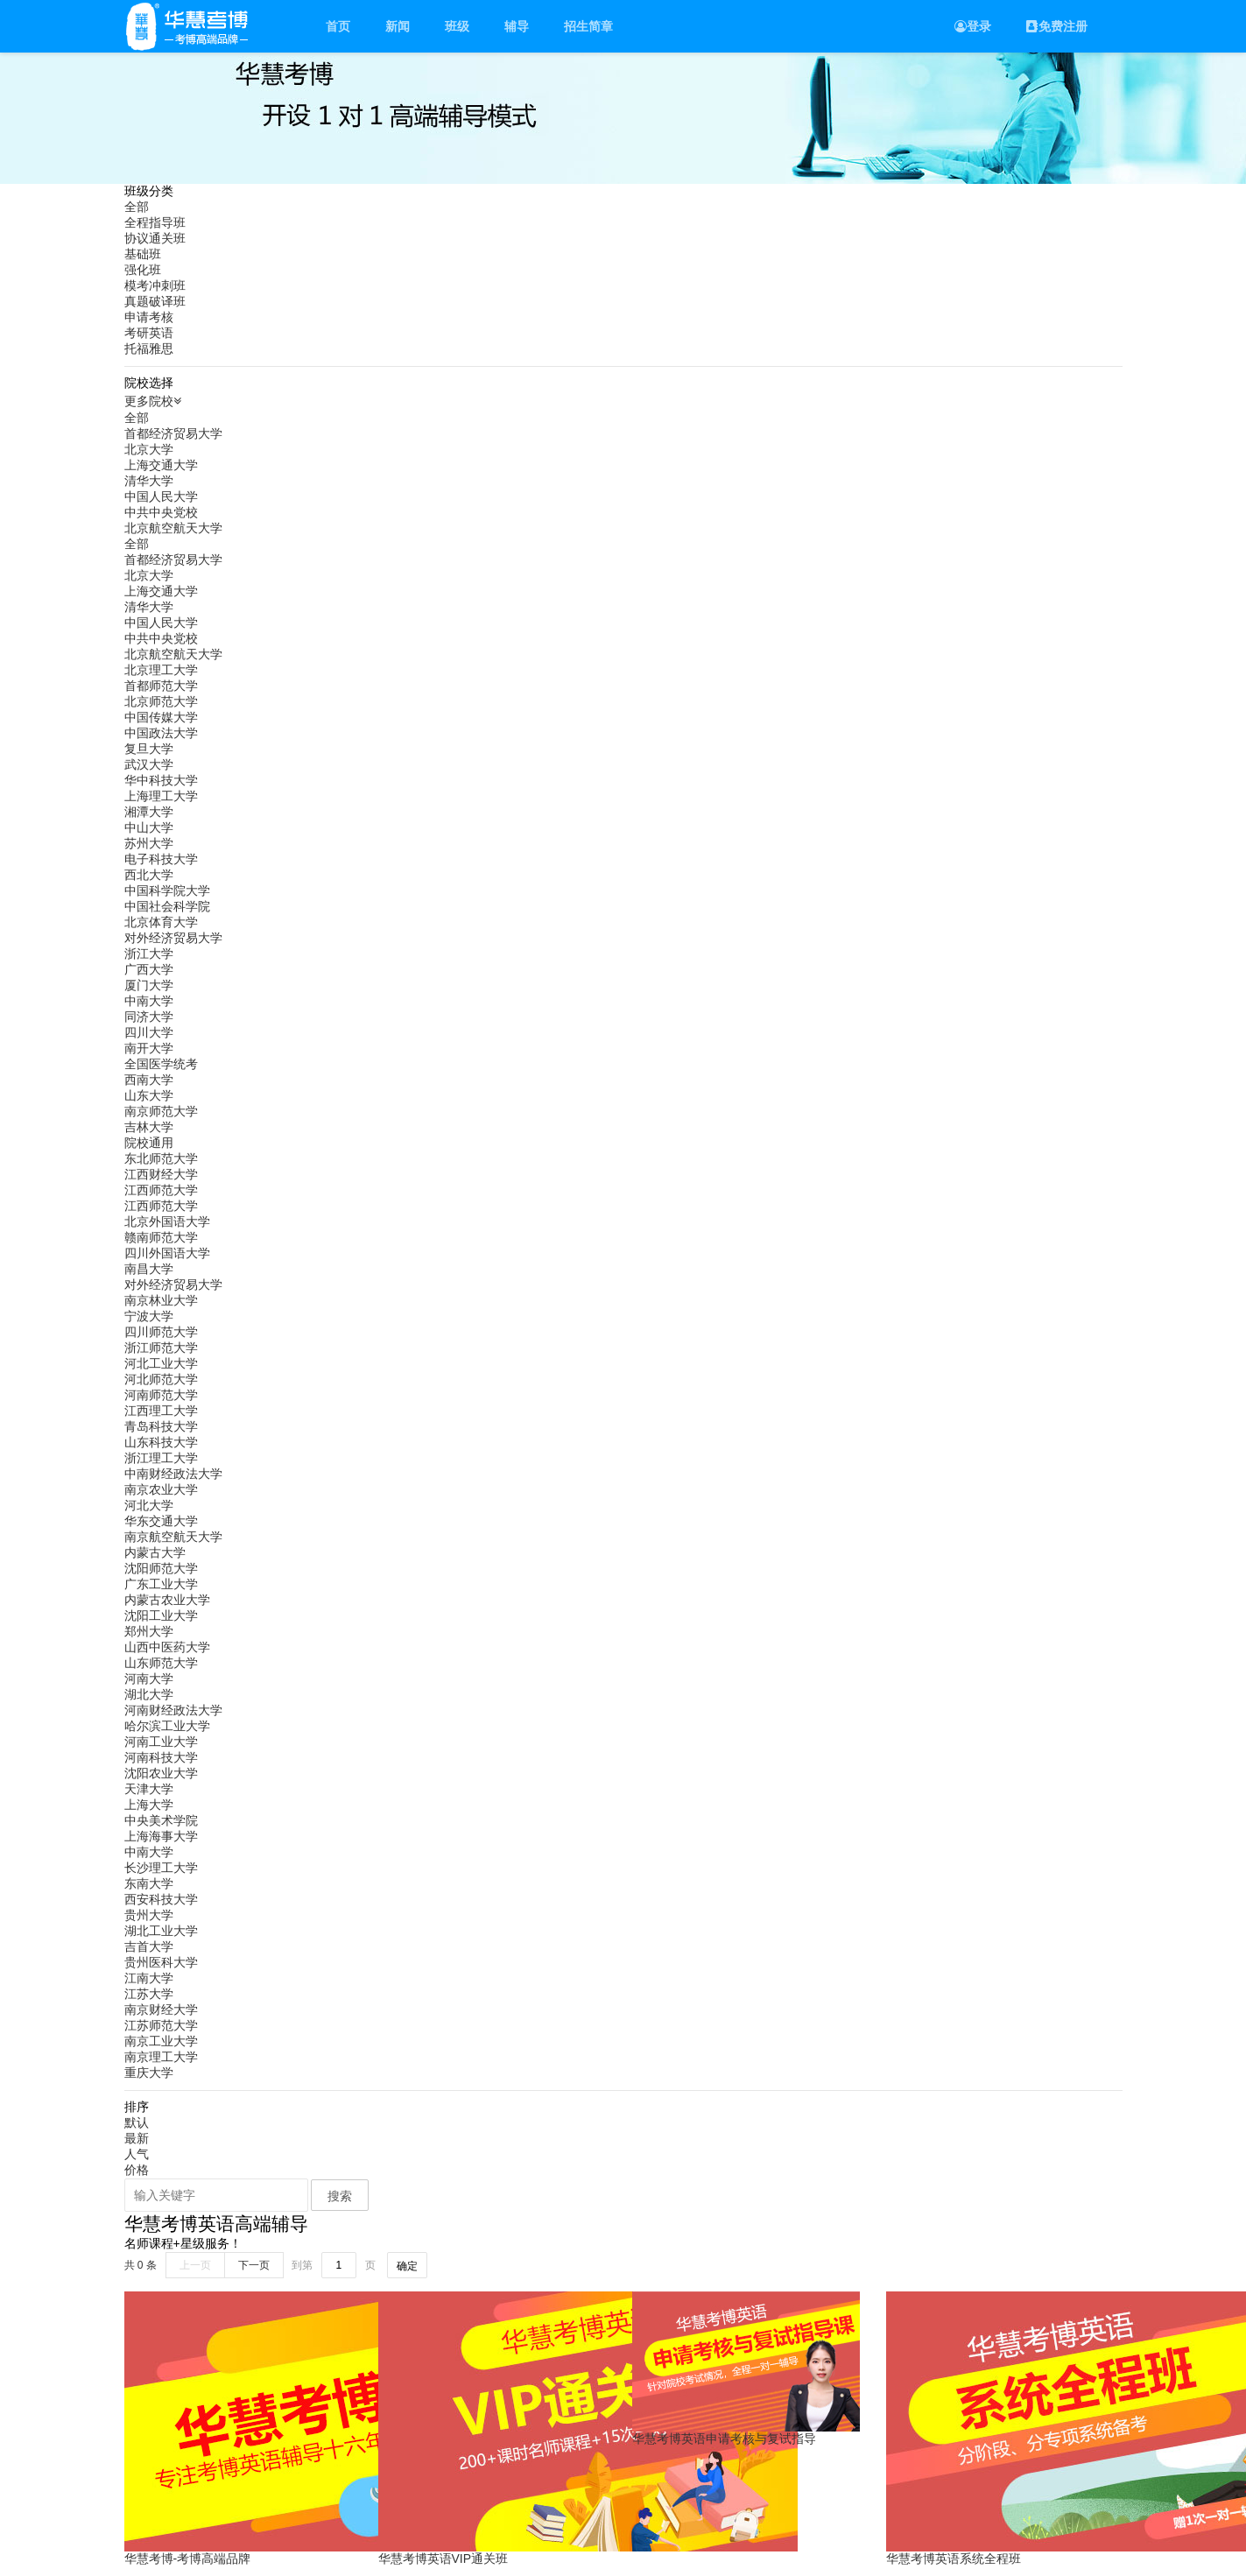 The width and height of the screenshot is (1246, 2576). Describe the element at coordinates (148, 1001) in the screenshot. I see `中南大学` at that location.